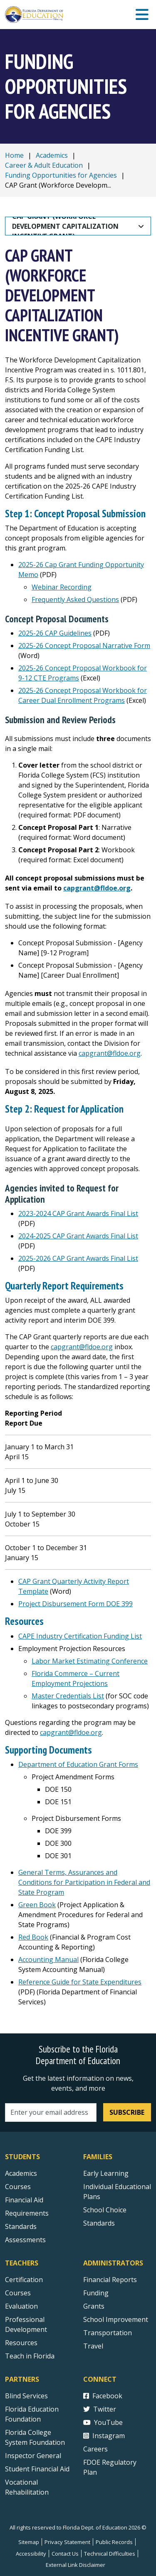 This screenshot has width=156, height=2576. What do you see at coordinates (110, 2279) in the screenshot?
I see `Financial Reports` at bounding box center [110, 2279].